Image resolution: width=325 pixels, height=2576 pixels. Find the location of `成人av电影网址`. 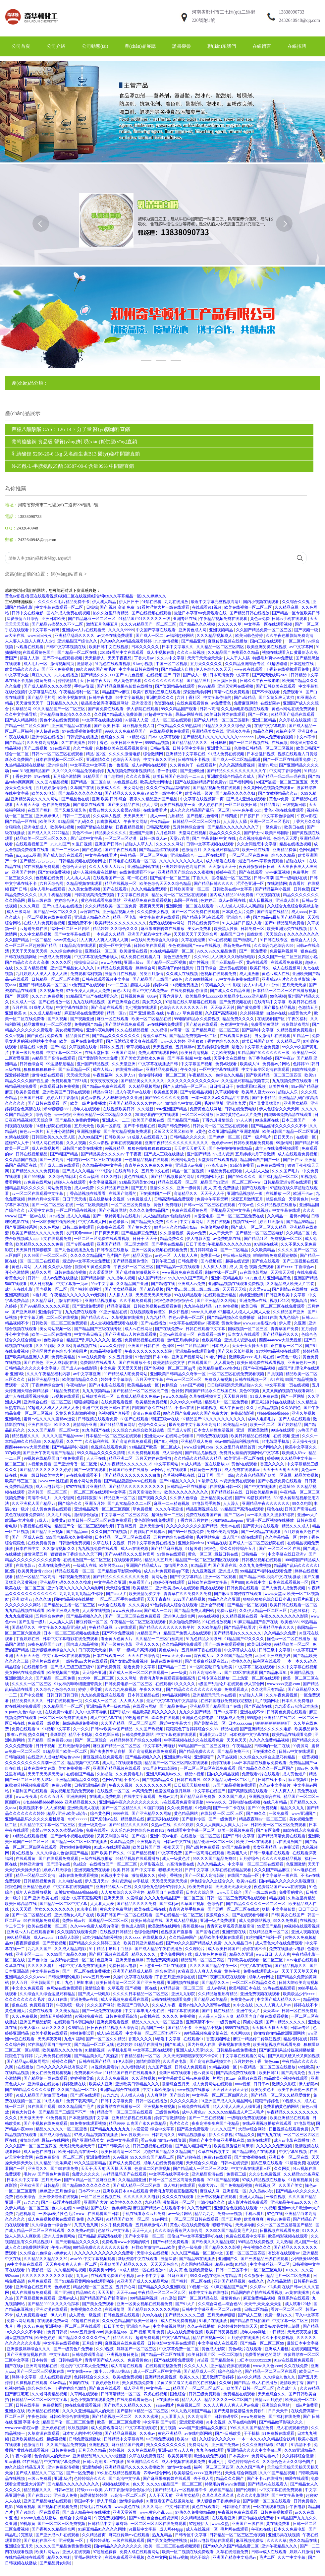

成人av电影网址 is located at coordinates (49, 1486).